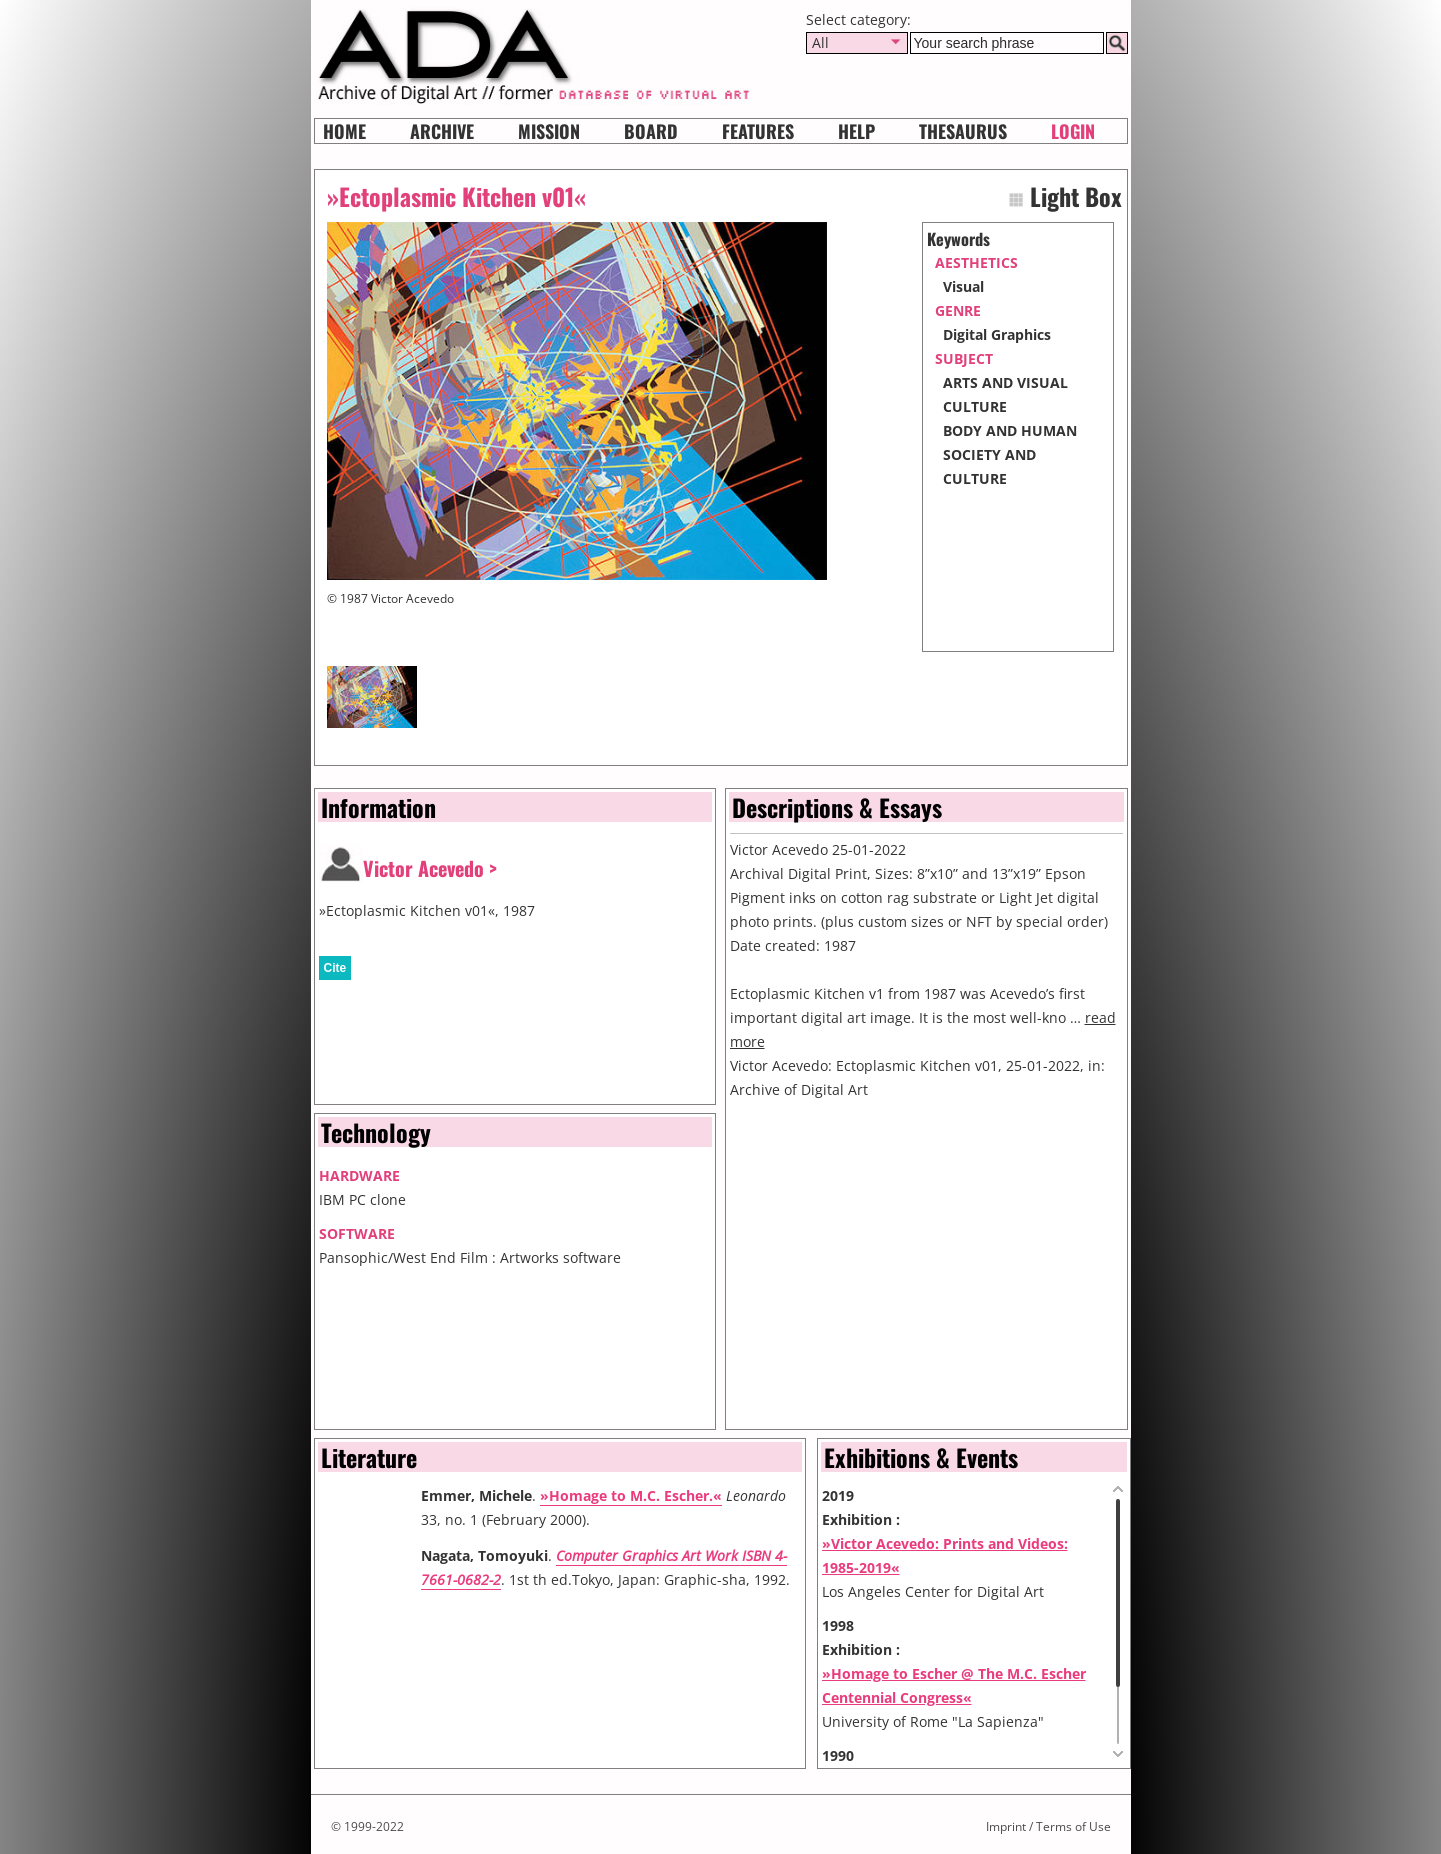 Image resolution: width=1441 pixels, height=1854 pixels. Describe the element at coordinates (958, 310) in the screenshot. I see `genre` at that location.